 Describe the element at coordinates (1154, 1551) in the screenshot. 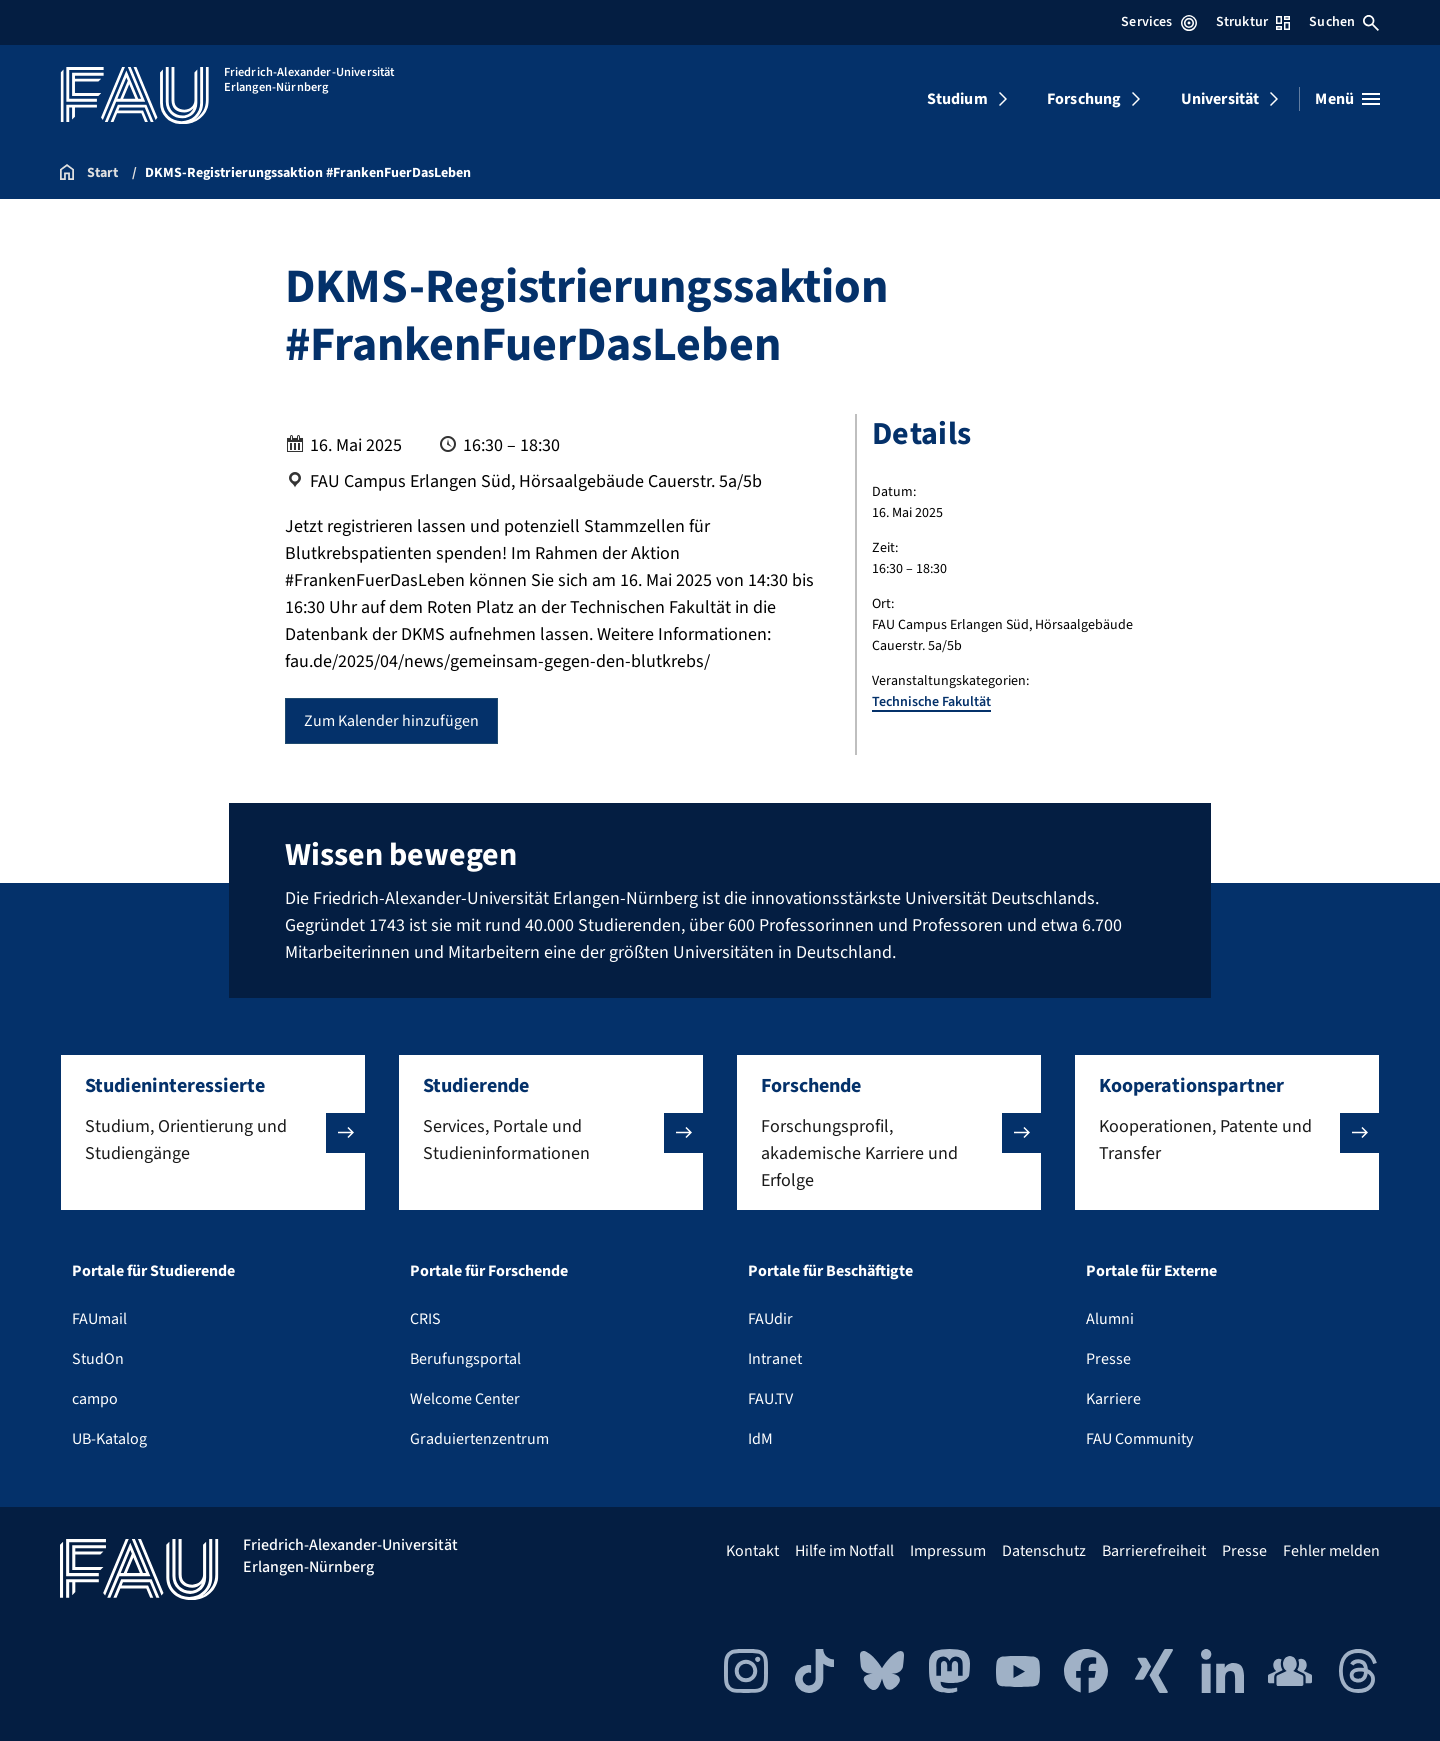

I see `Barrierefreiheit` at that location.